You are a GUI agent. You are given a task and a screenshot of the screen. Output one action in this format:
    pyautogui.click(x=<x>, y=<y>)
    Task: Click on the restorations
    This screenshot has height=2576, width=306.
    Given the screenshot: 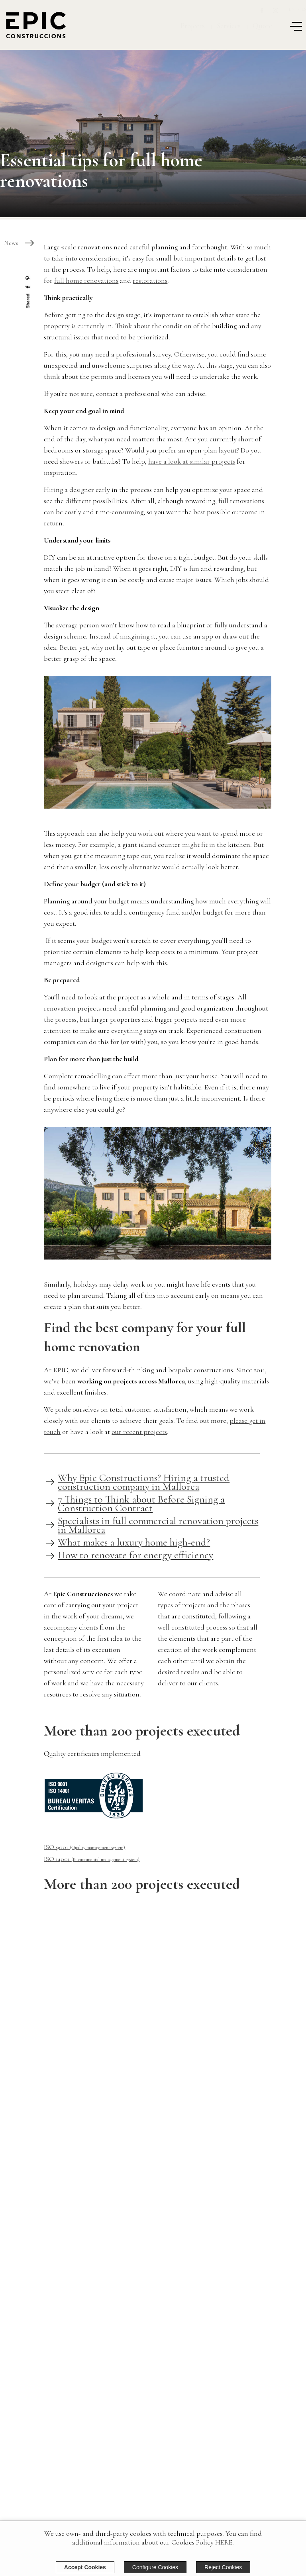 What is the action you would take?
    pyautogui.click(x=150, y=280)
    